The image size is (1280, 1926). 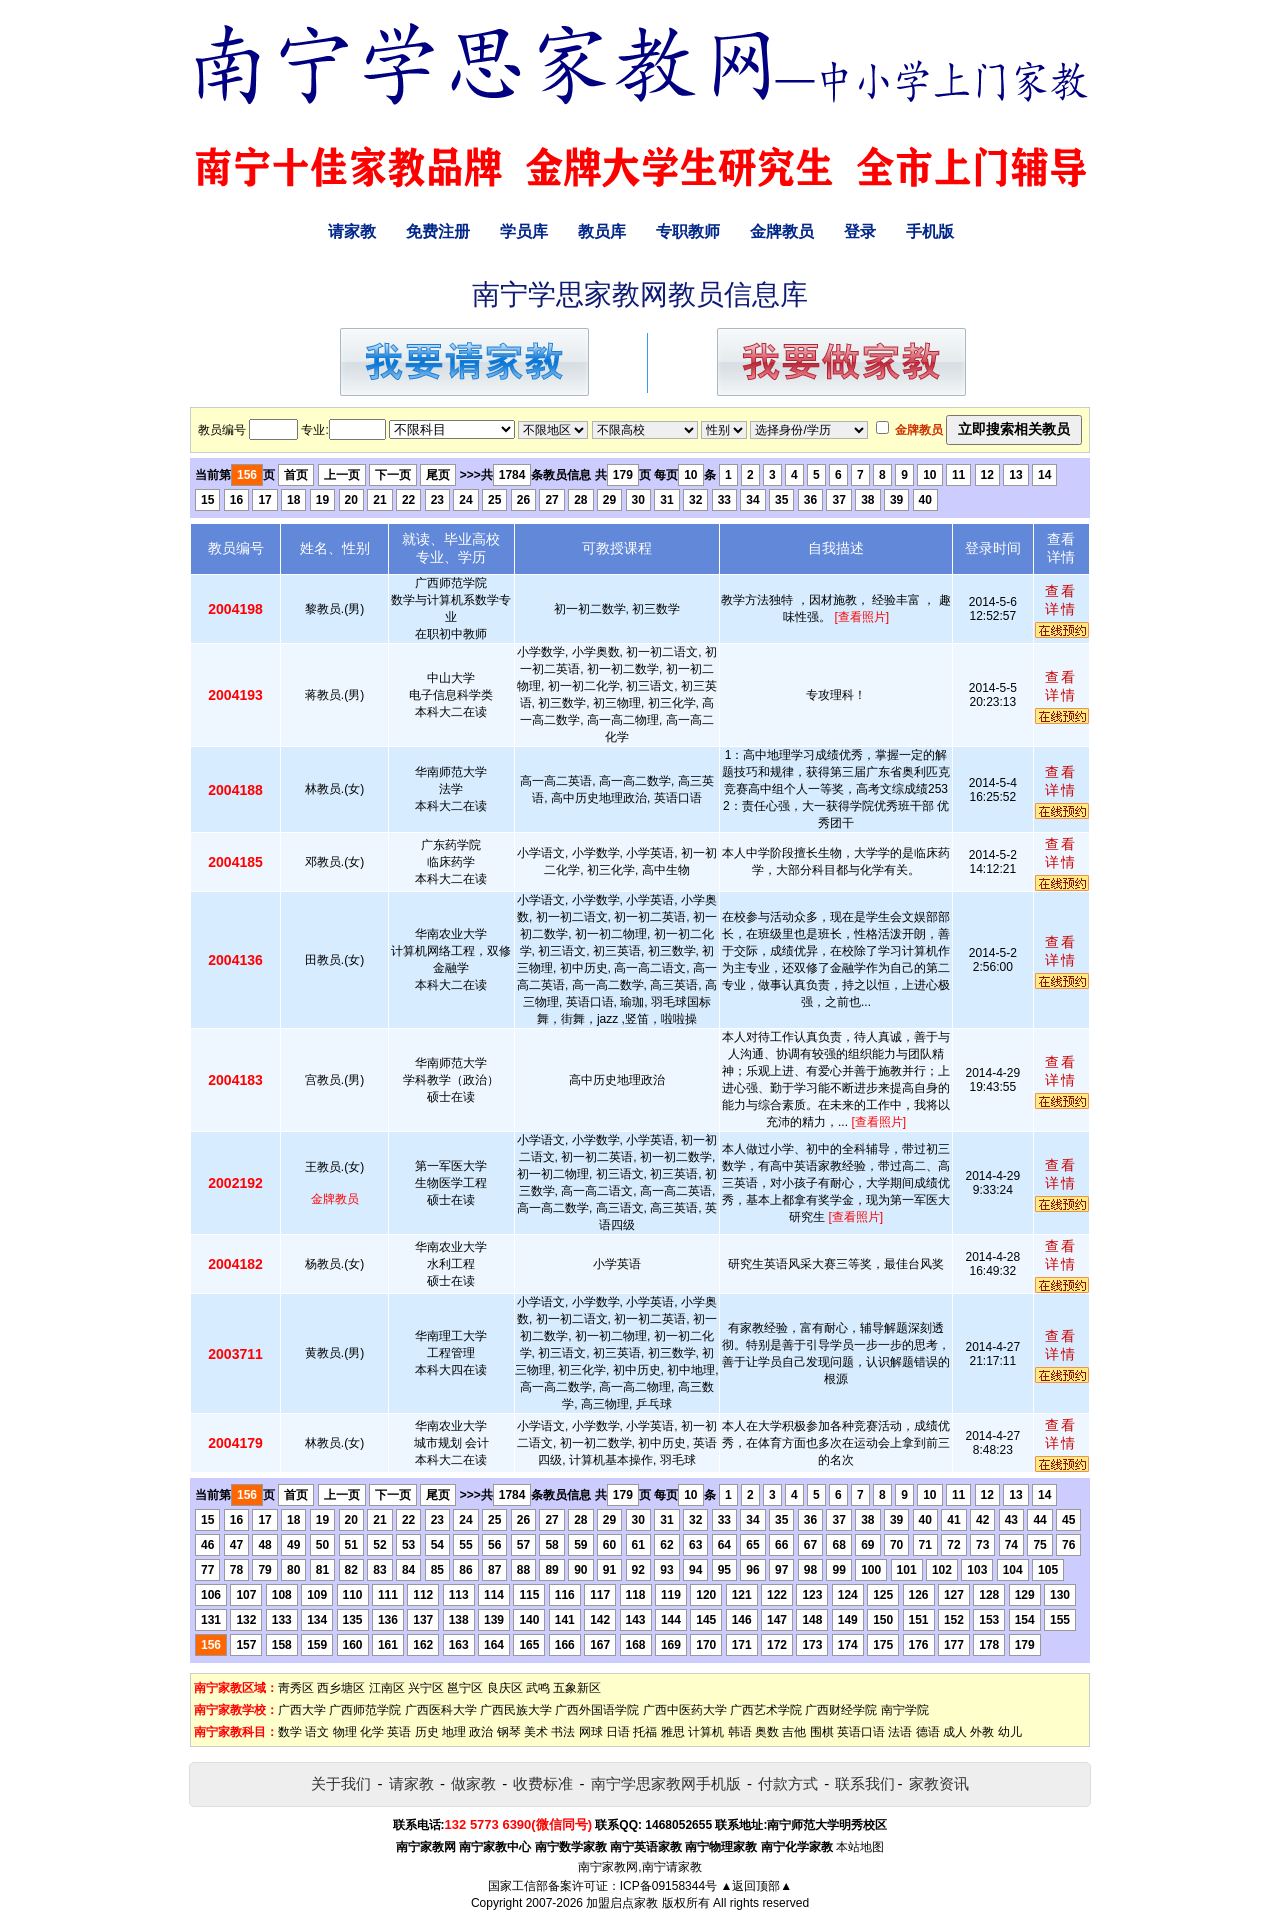 What do you see at coordinates (543, 1783) in the screenshot?
I see `收费标准` at bounding box center [543, 1783].